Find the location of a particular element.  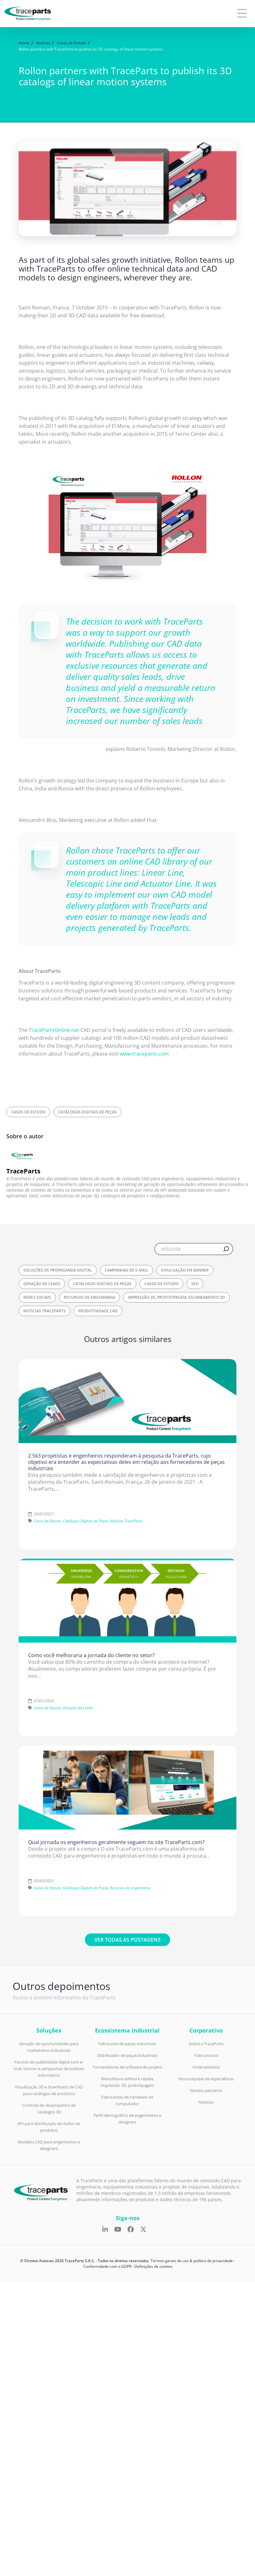

www.traceparts.com is located at coordinates (144, 1053).